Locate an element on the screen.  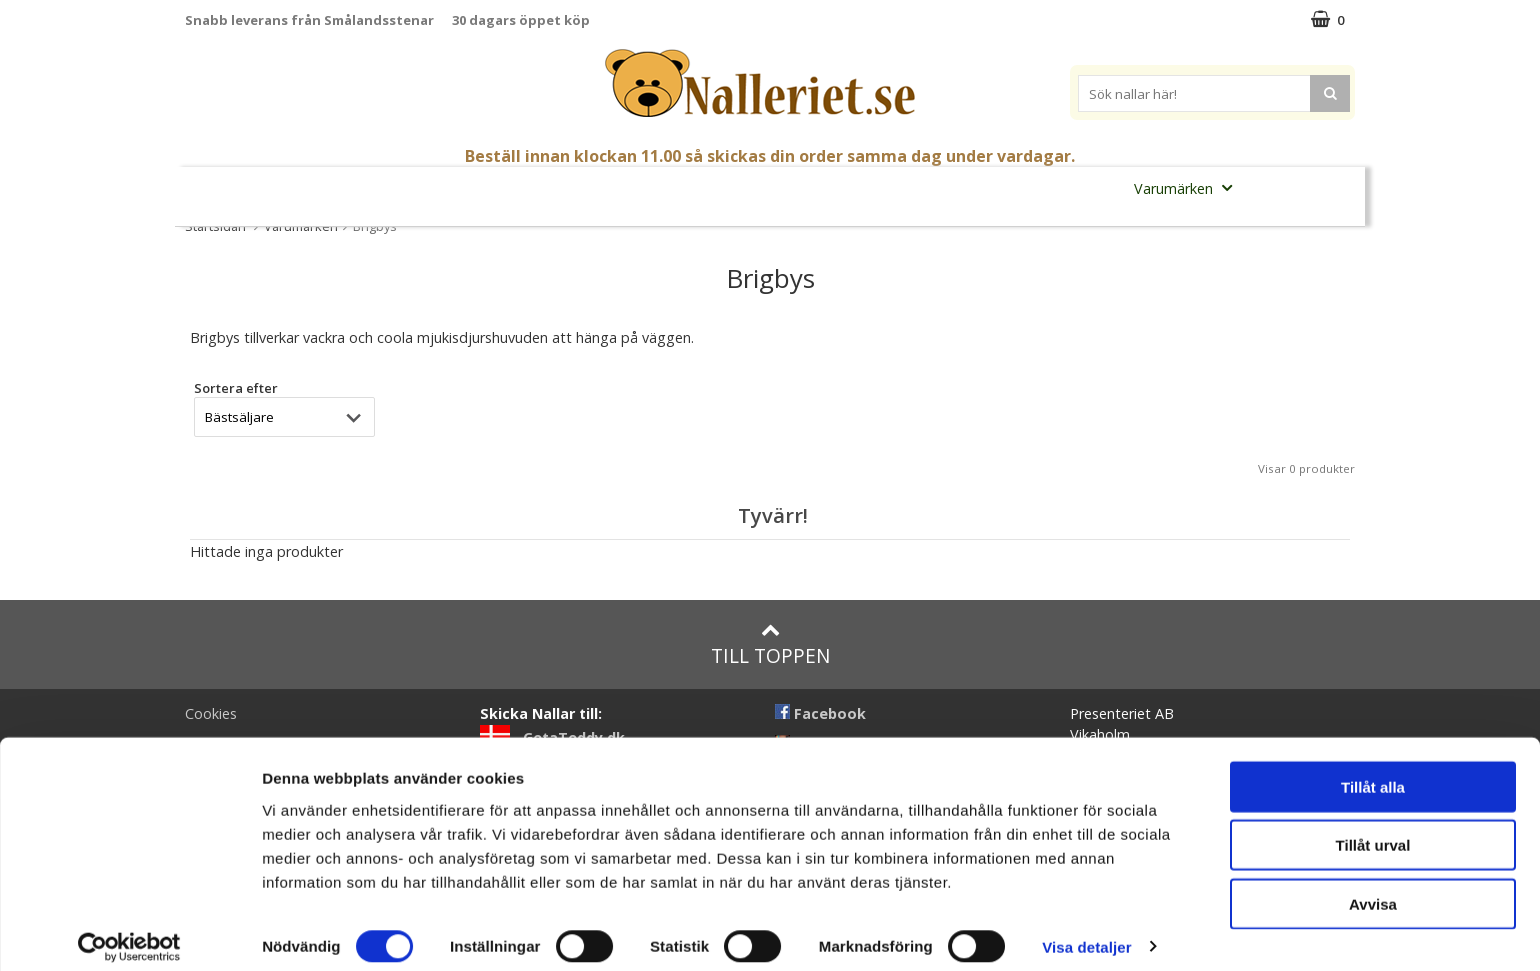
Till toppen is located at coordinates (770, 644).